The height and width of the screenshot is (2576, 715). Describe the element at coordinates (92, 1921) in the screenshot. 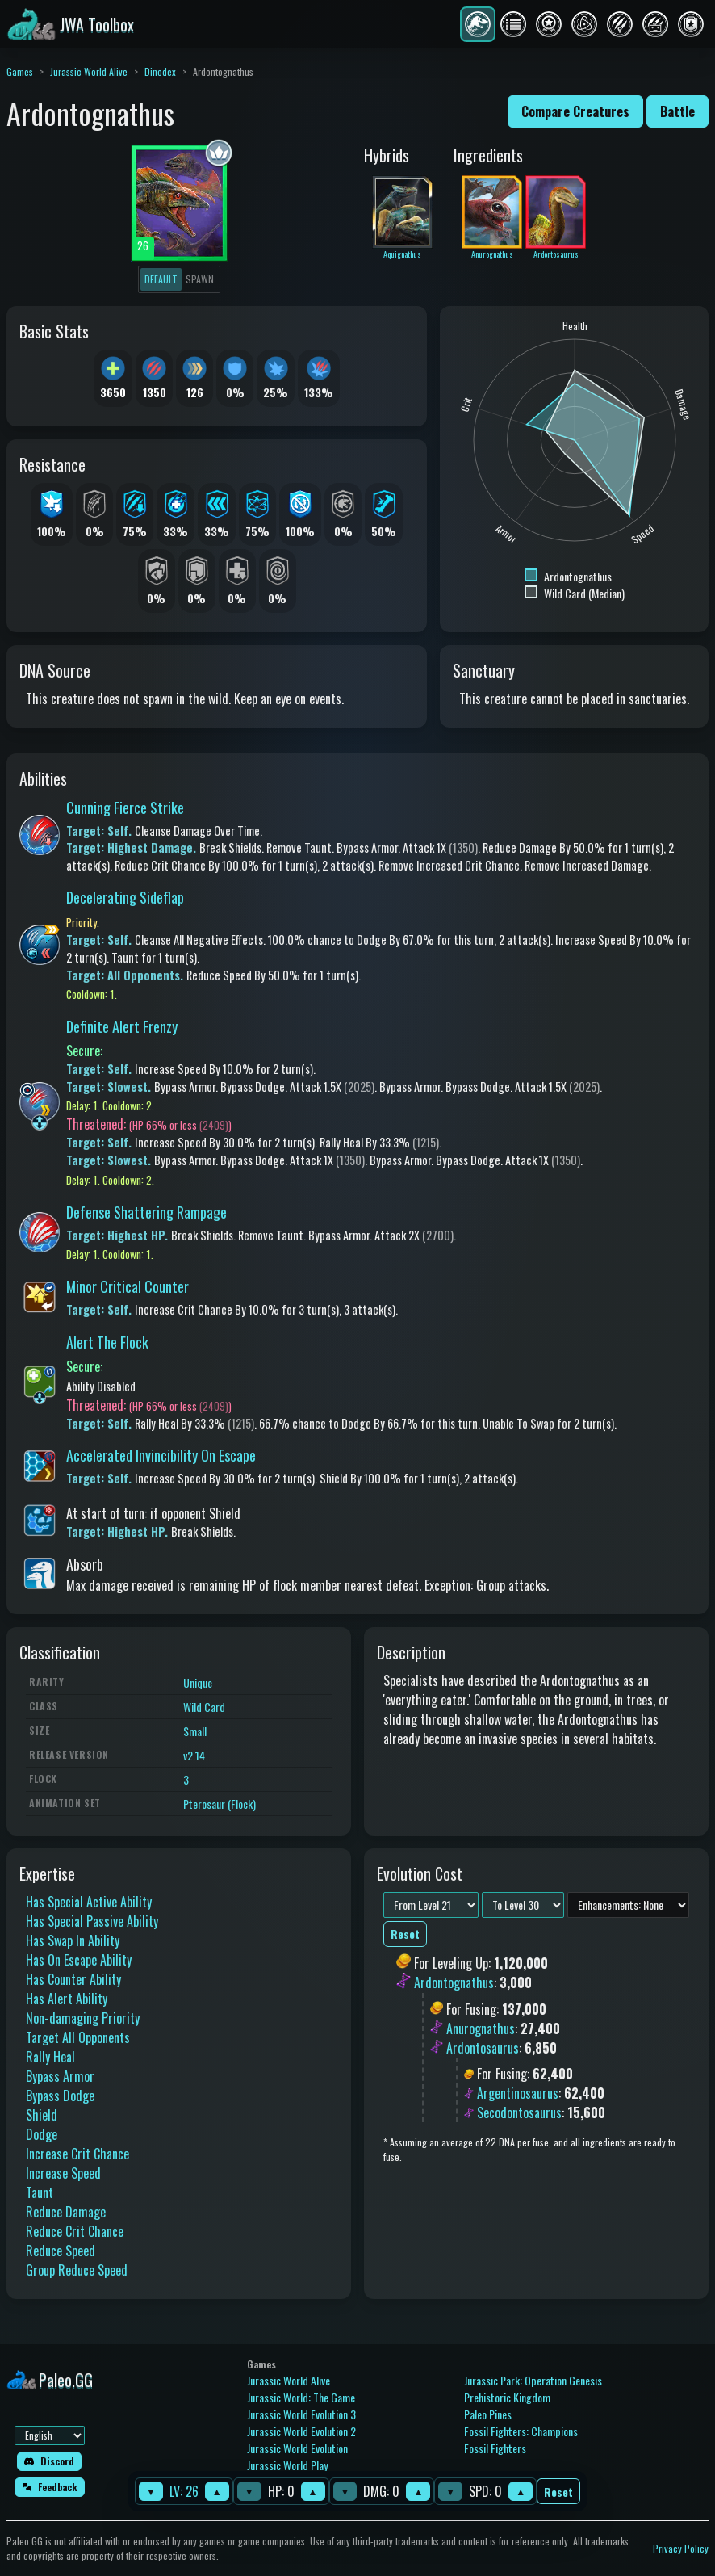

I see `Has Special Passive Ability` at that location.